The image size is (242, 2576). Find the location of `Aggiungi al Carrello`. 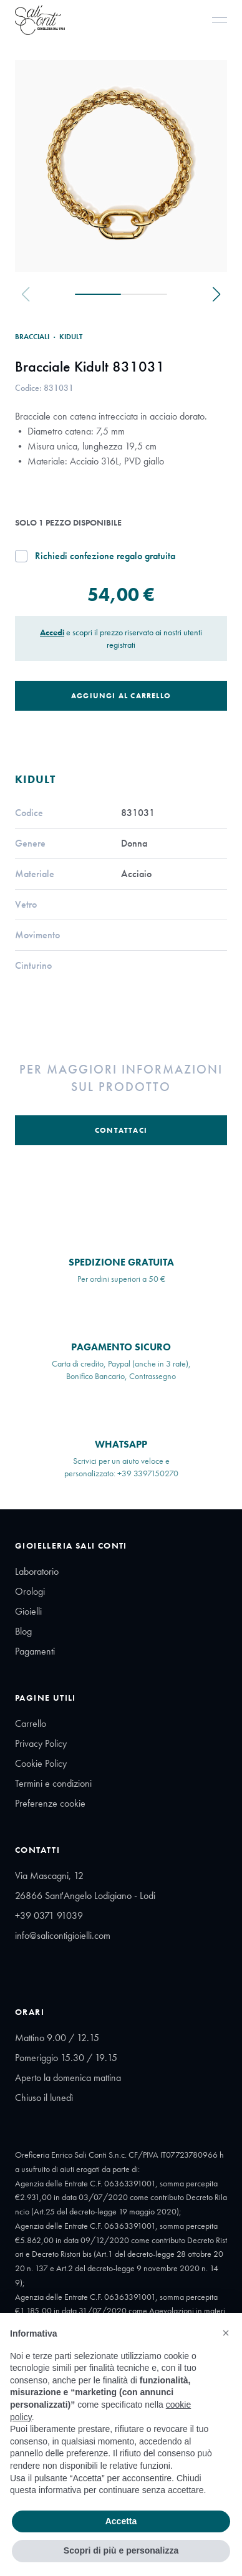

Aggiungi al Carrello is located at coordinates (121, 696).